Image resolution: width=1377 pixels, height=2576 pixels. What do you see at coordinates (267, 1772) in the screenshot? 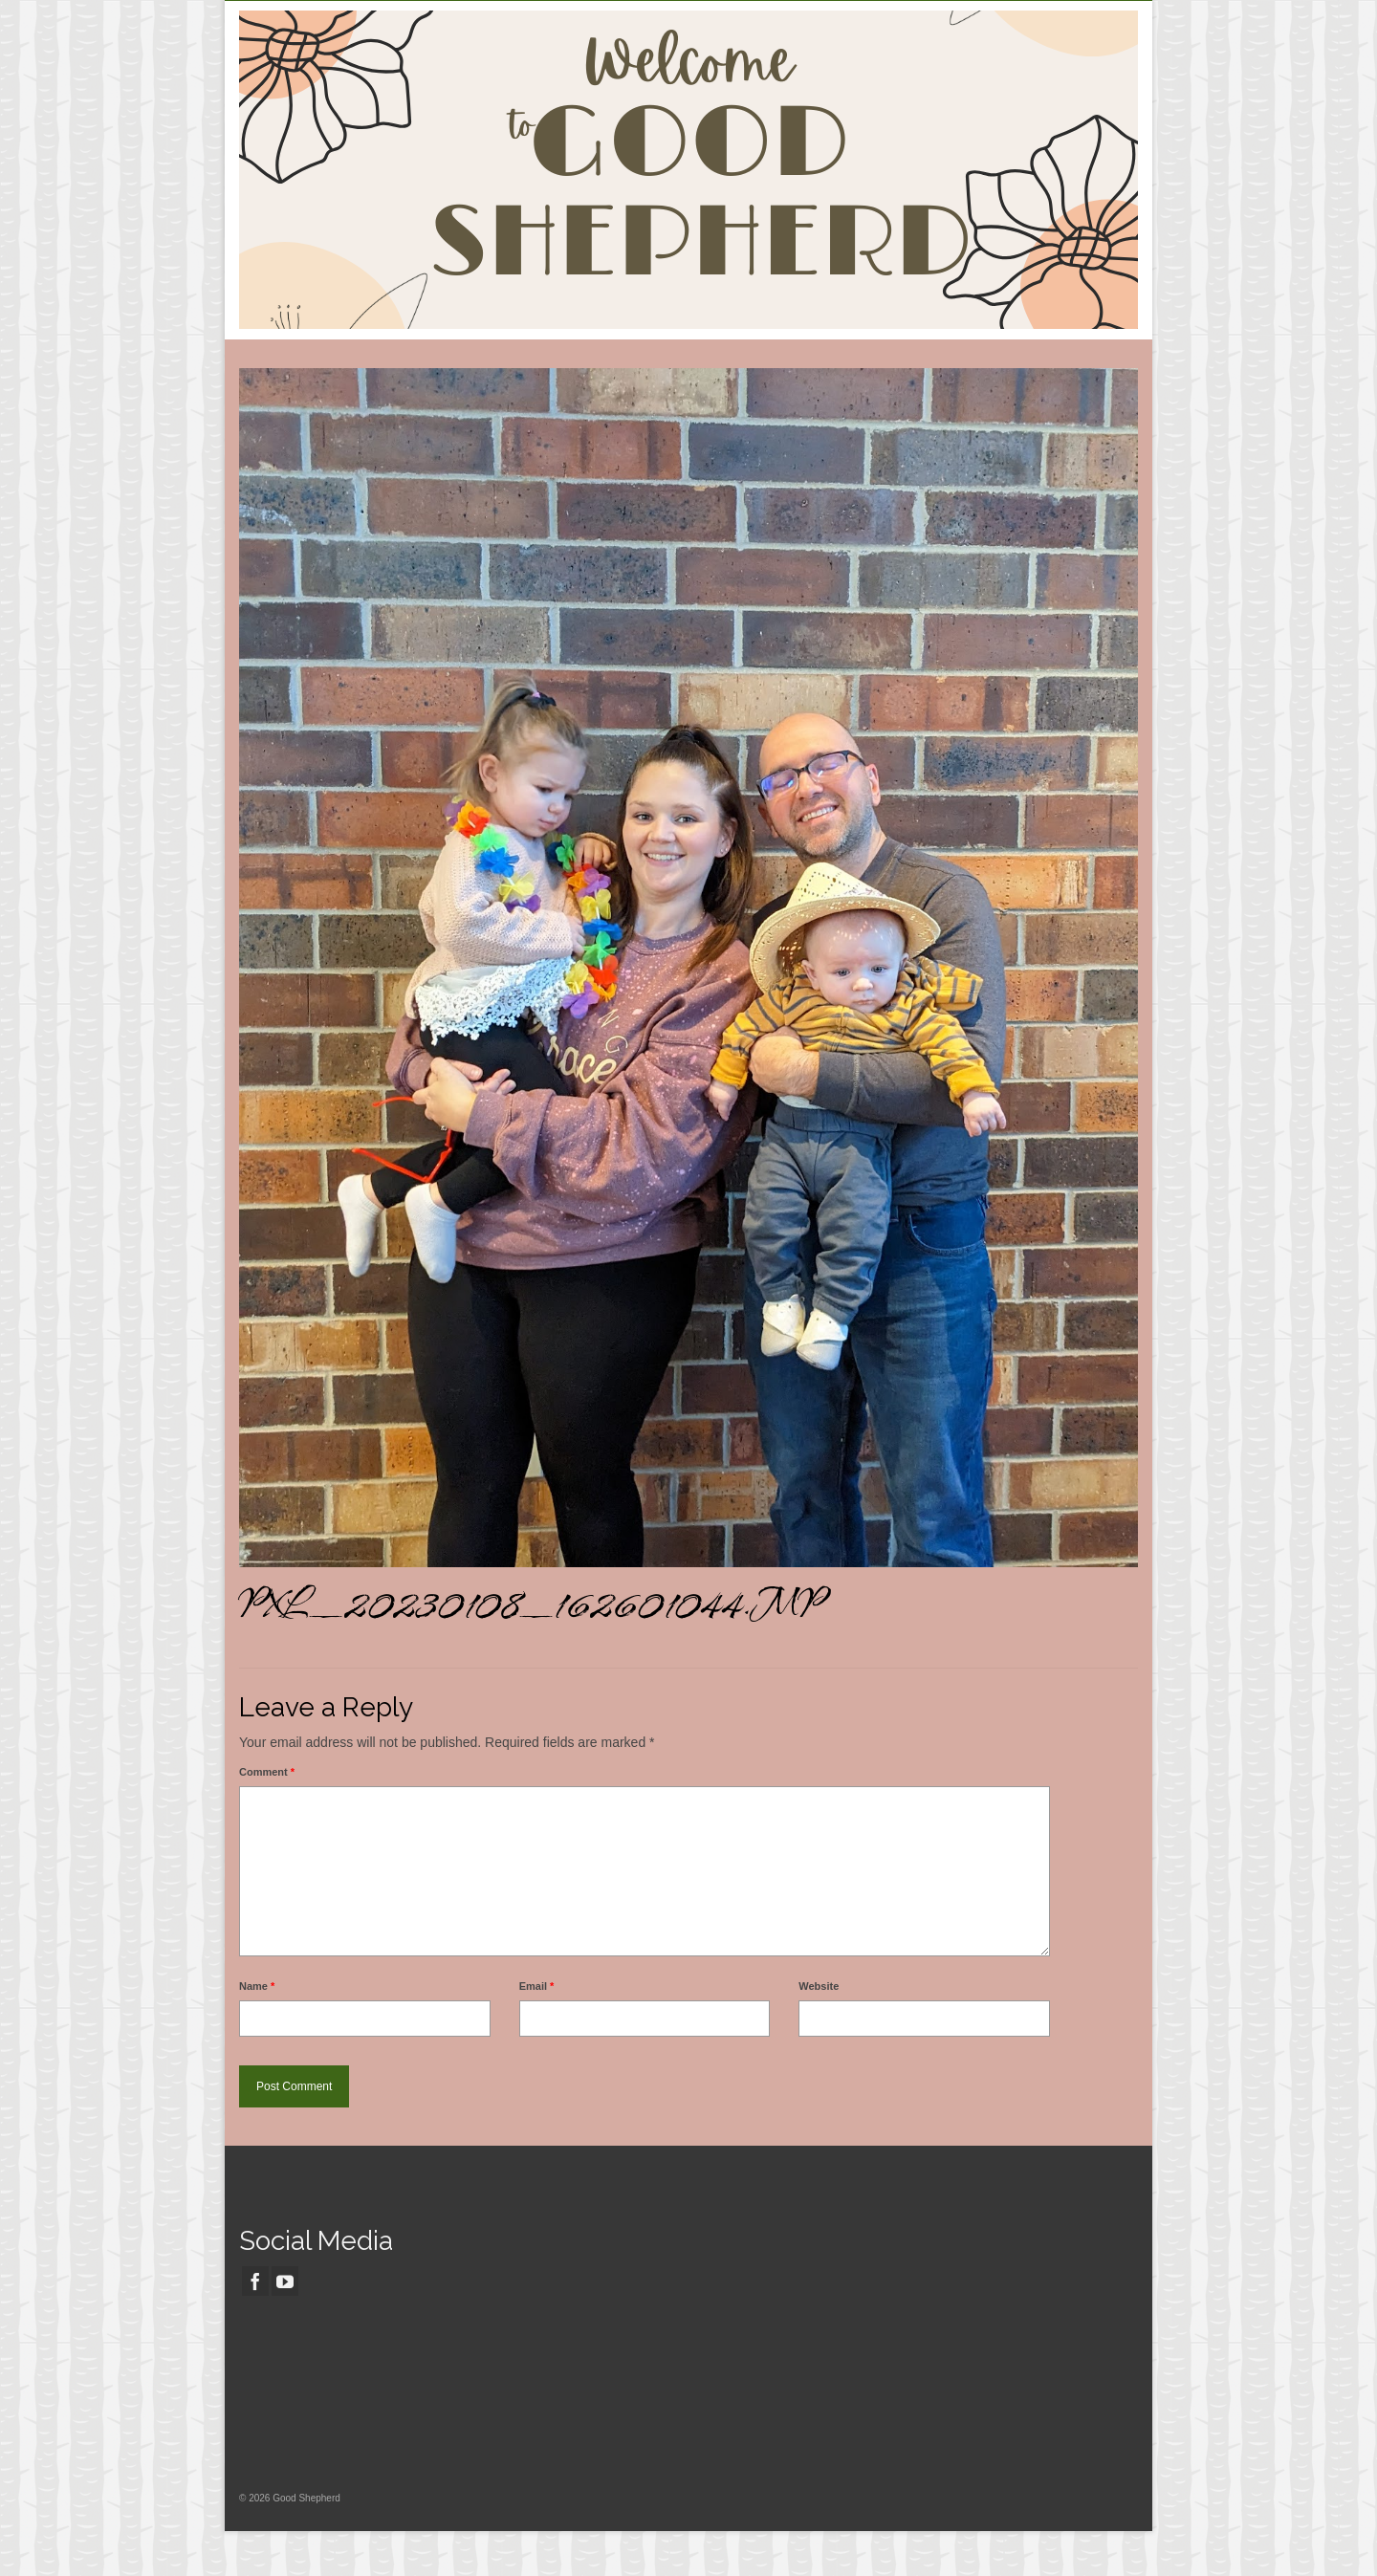
I see `Comment` at bounding box center [267, 1772].